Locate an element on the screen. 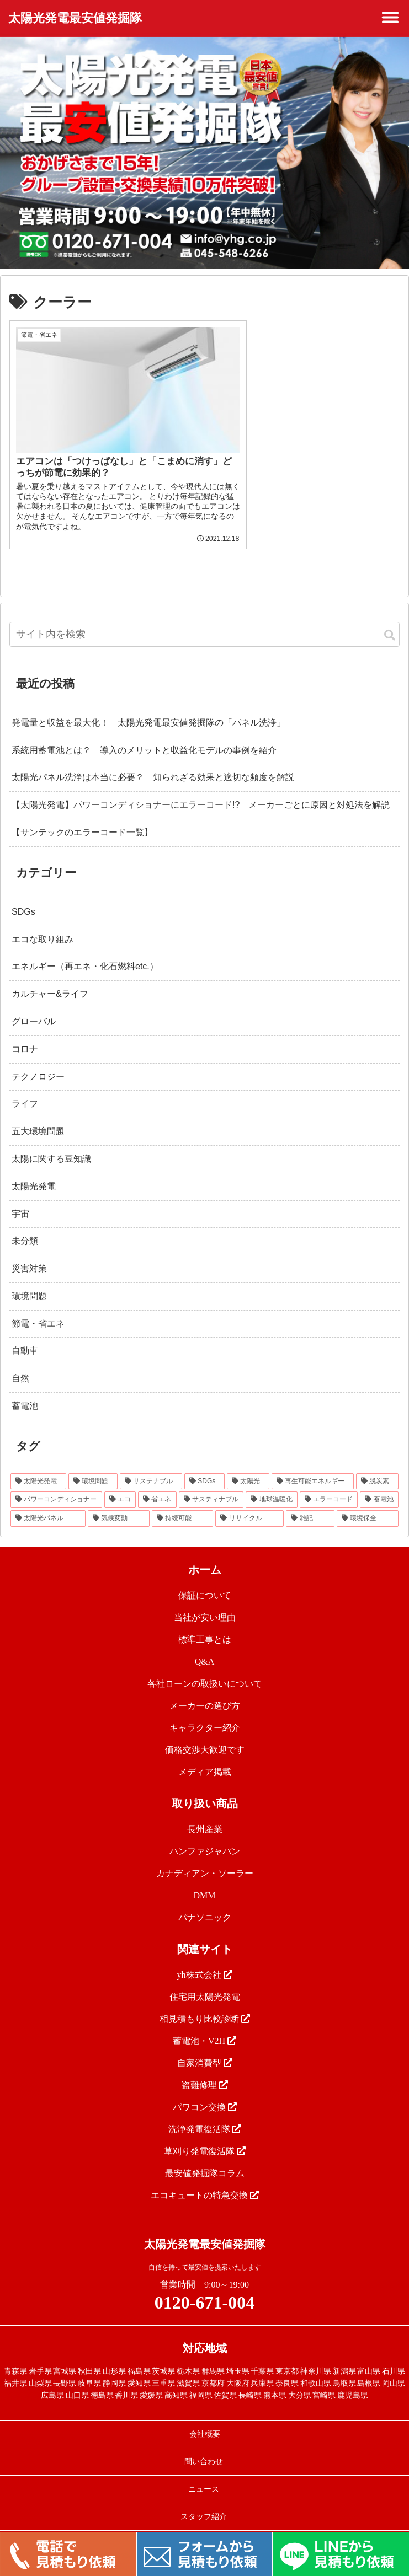 The image size is (409, 2576). メーカーの選び方 is located at coordinates (204, 1690).